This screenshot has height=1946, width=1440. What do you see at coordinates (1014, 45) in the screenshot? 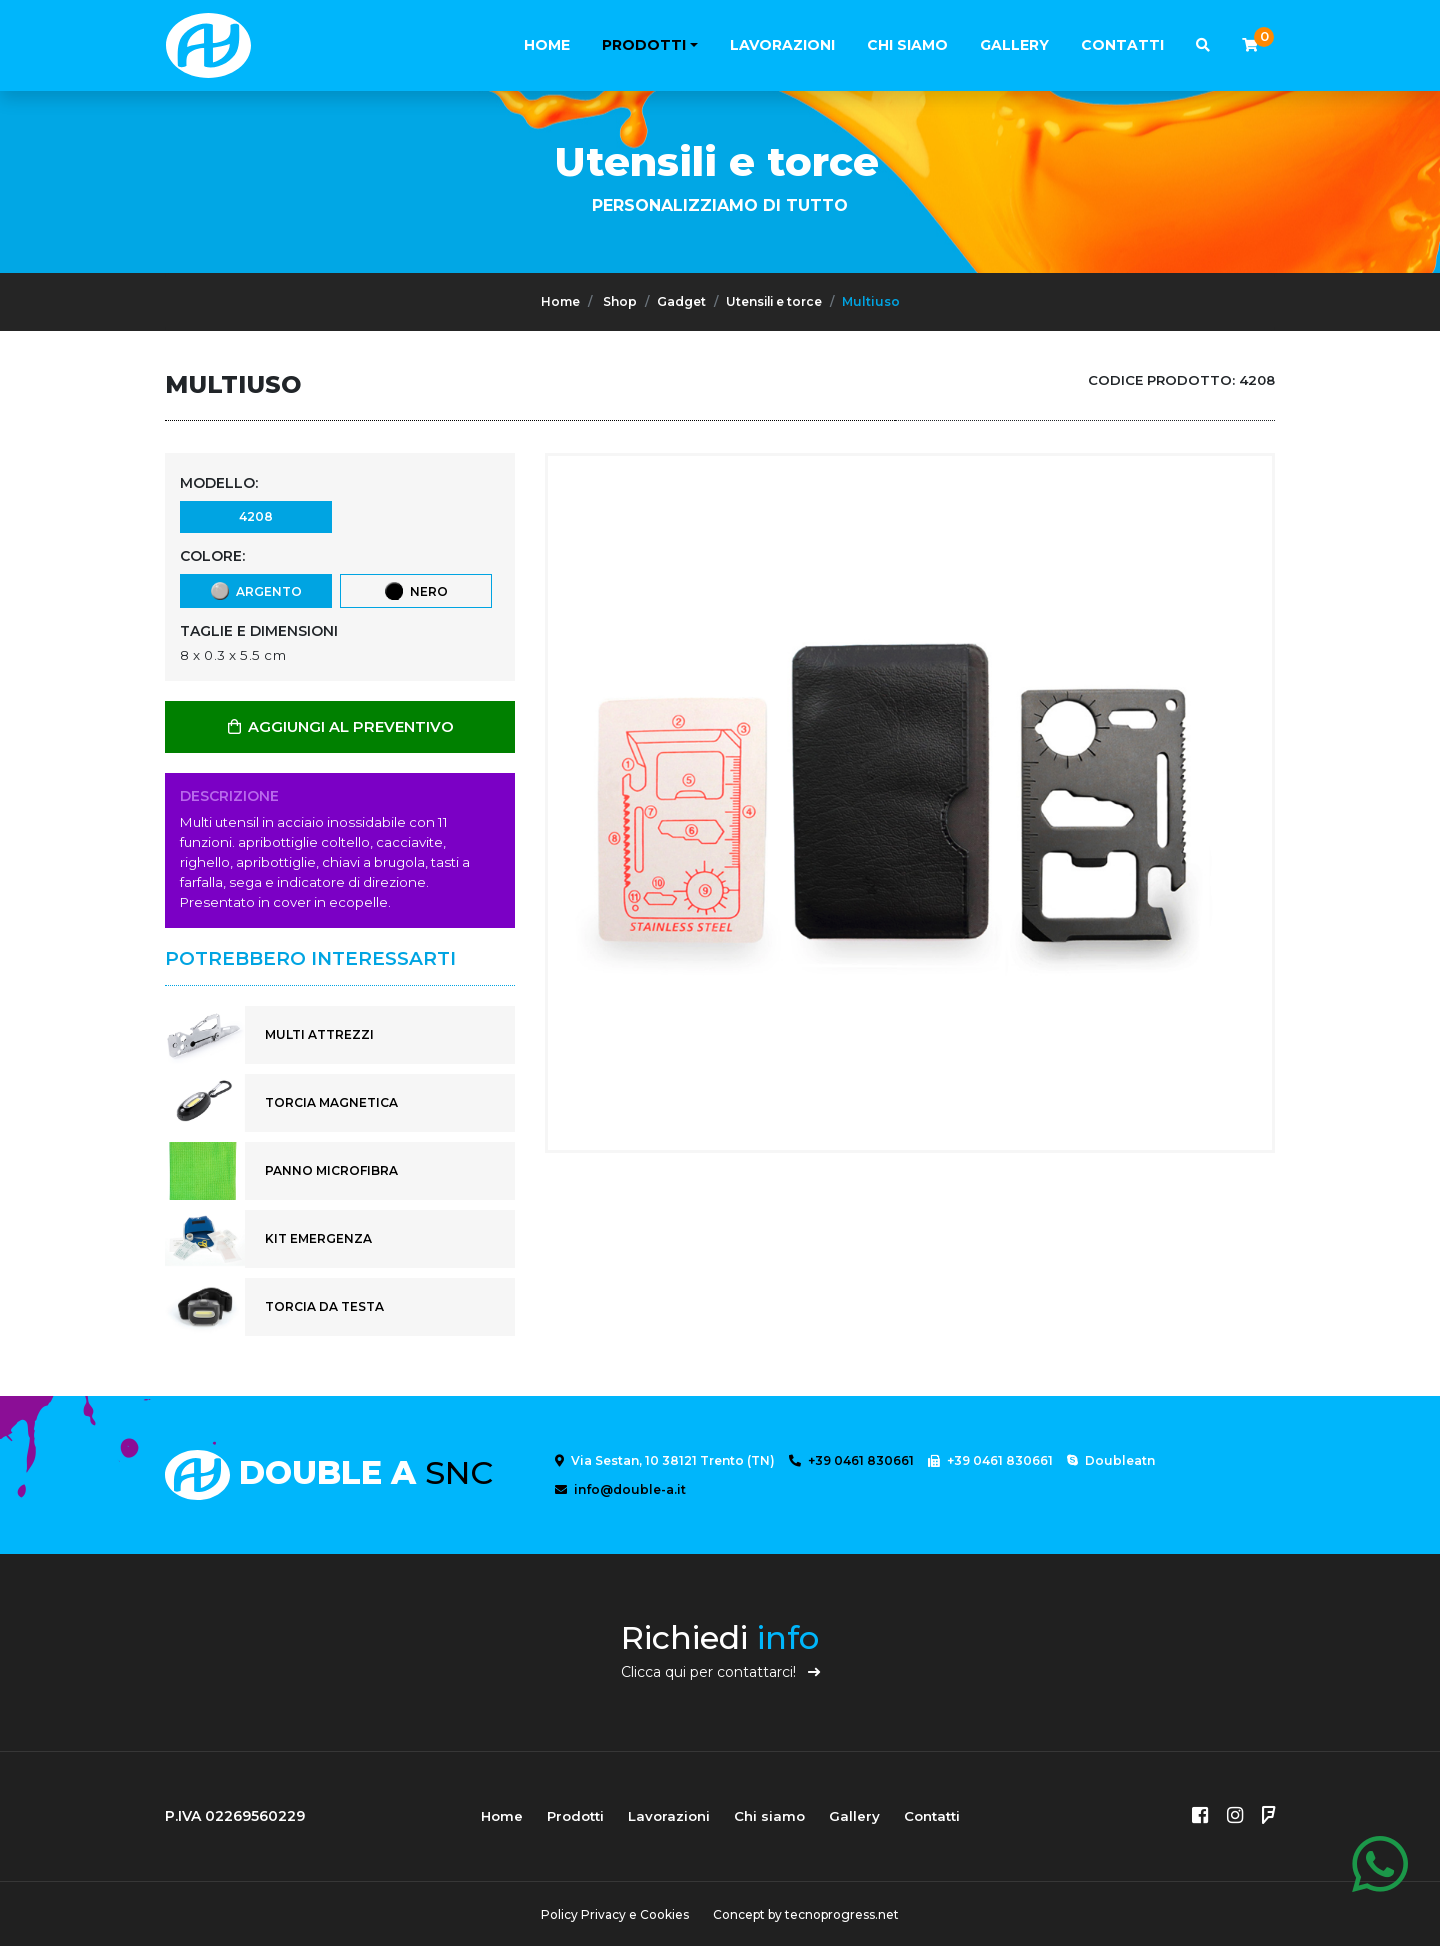
I see `Gallery` at bounding box center [1014, 45].